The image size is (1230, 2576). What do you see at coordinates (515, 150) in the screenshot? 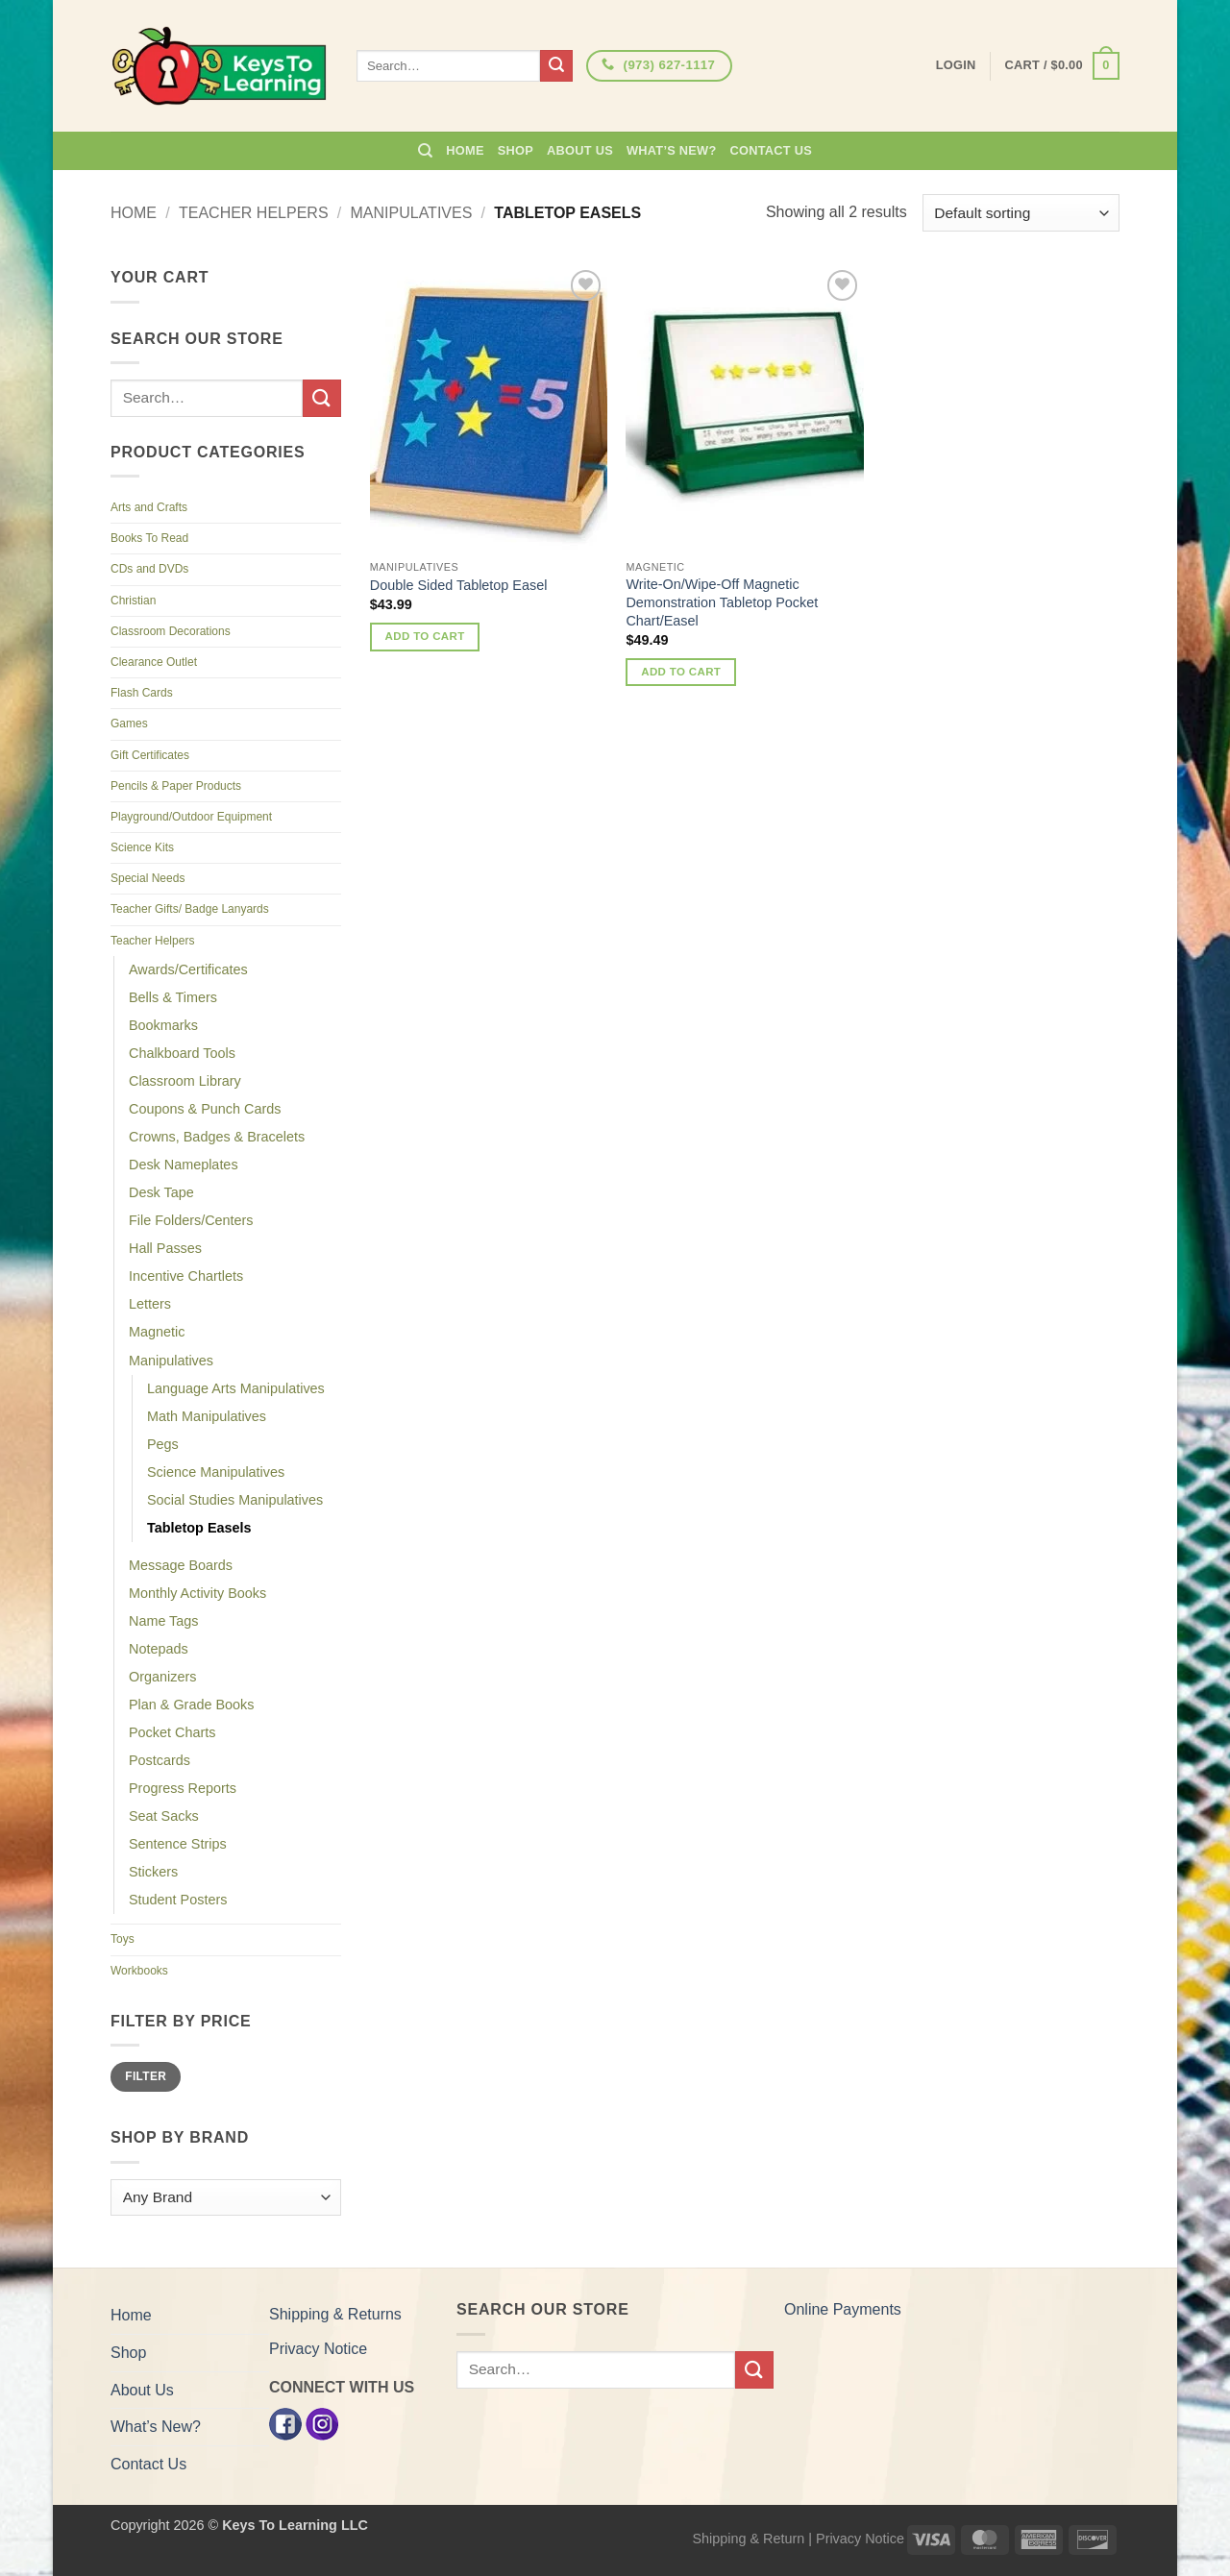
I see `Shop` at bounding box center [515, 150].